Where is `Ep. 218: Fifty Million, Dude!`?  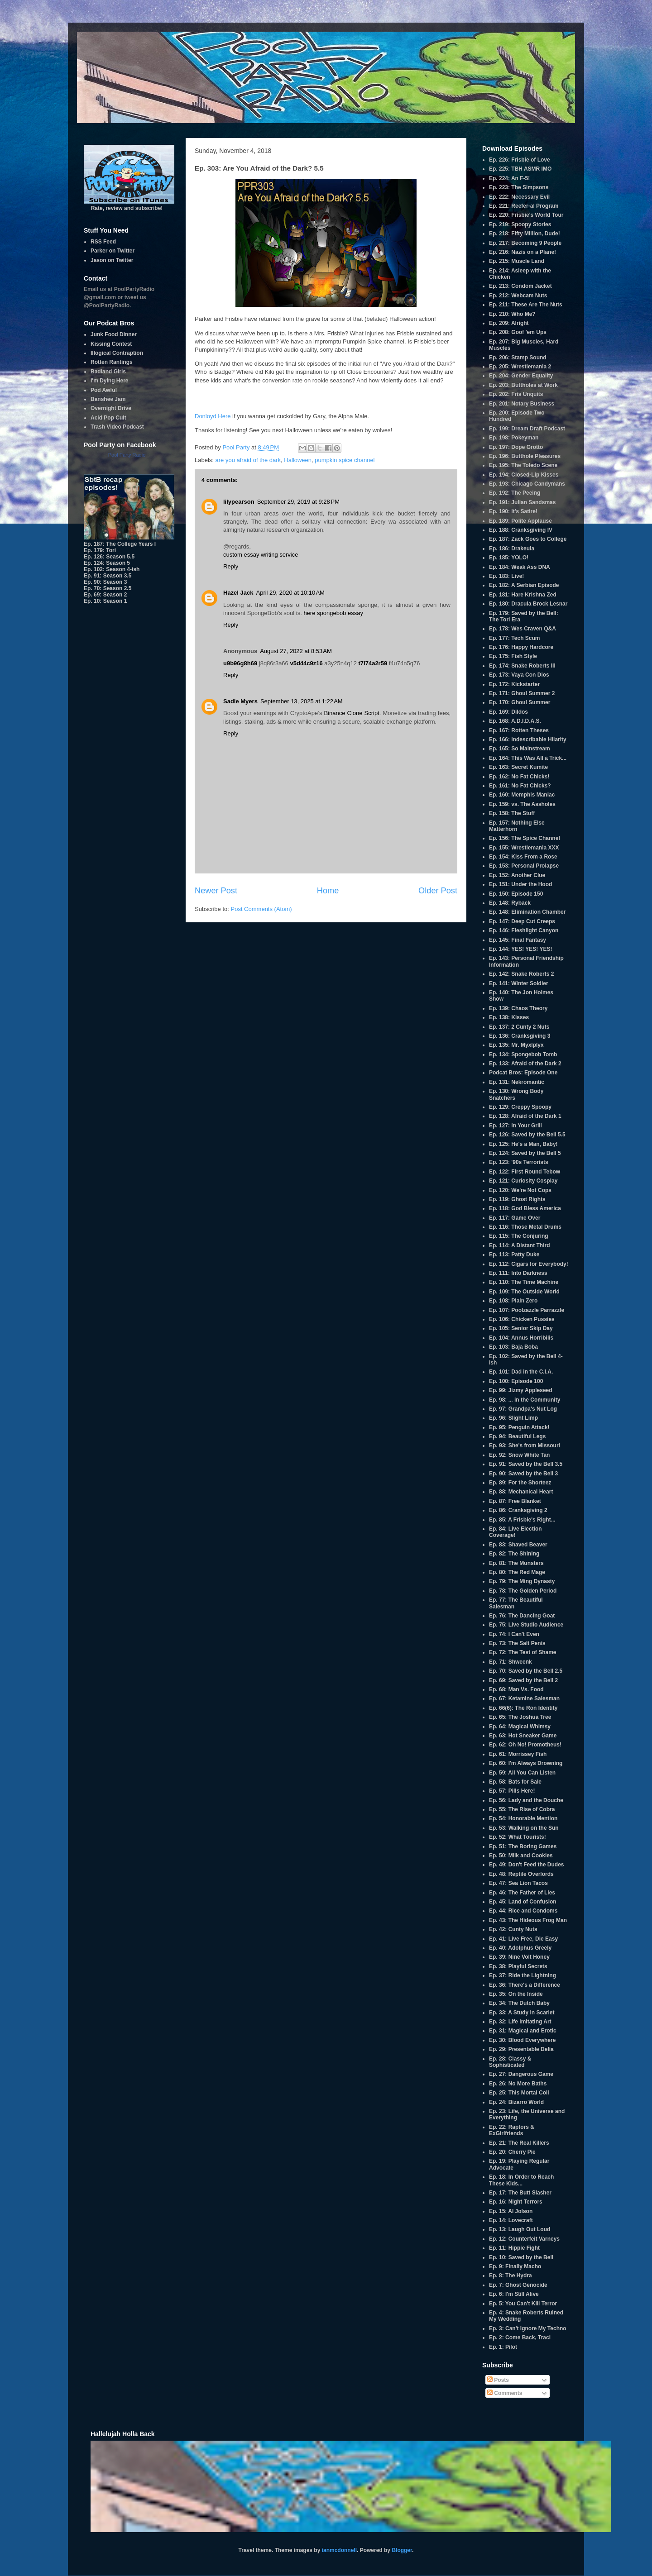 Ep. 218: Fifty Million, Dude! is located at coordinates (524, 233).